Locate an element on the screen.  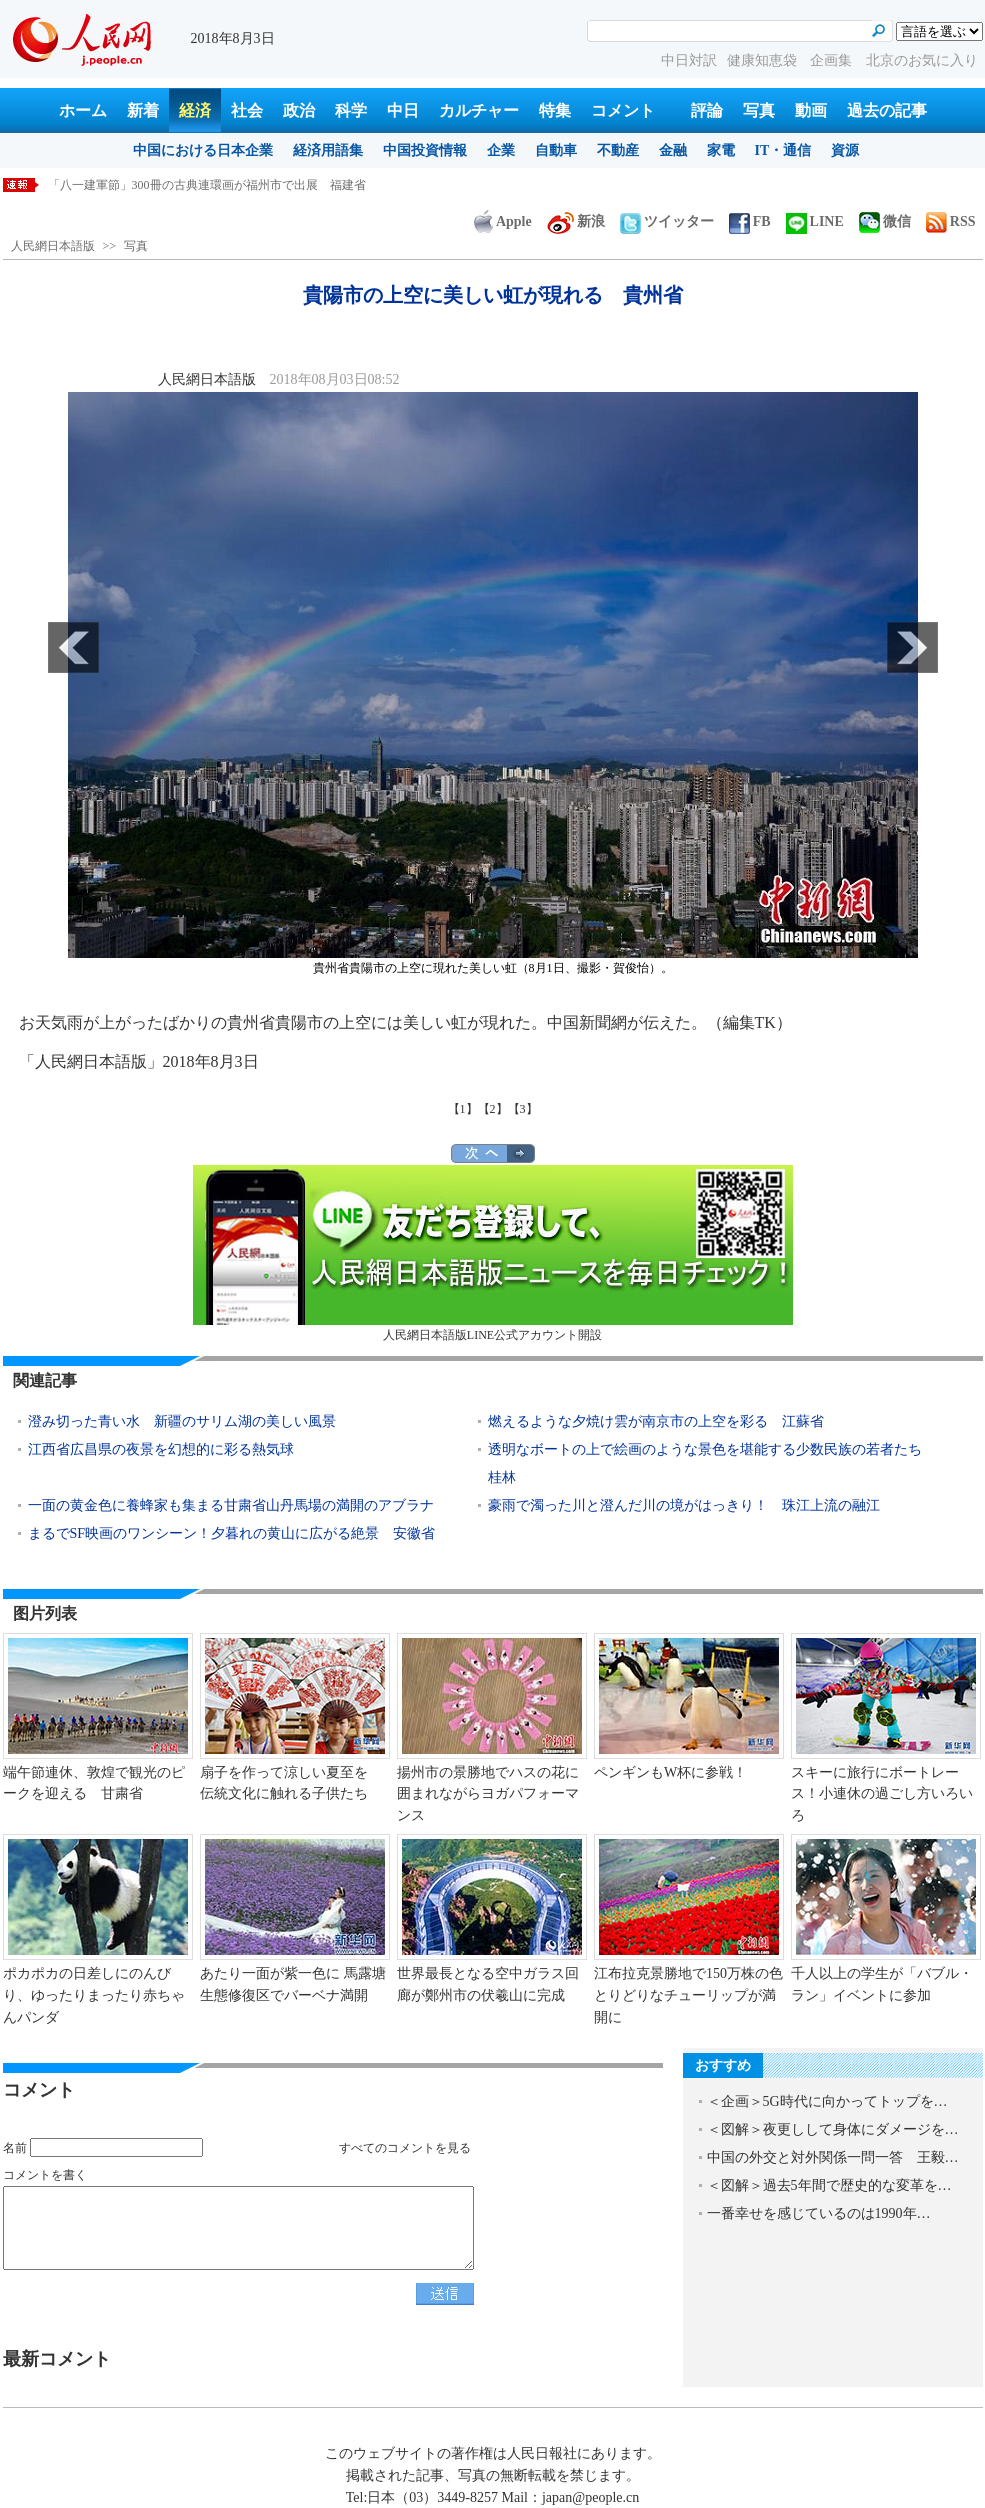
新着 is located at coordinates (143, 110).